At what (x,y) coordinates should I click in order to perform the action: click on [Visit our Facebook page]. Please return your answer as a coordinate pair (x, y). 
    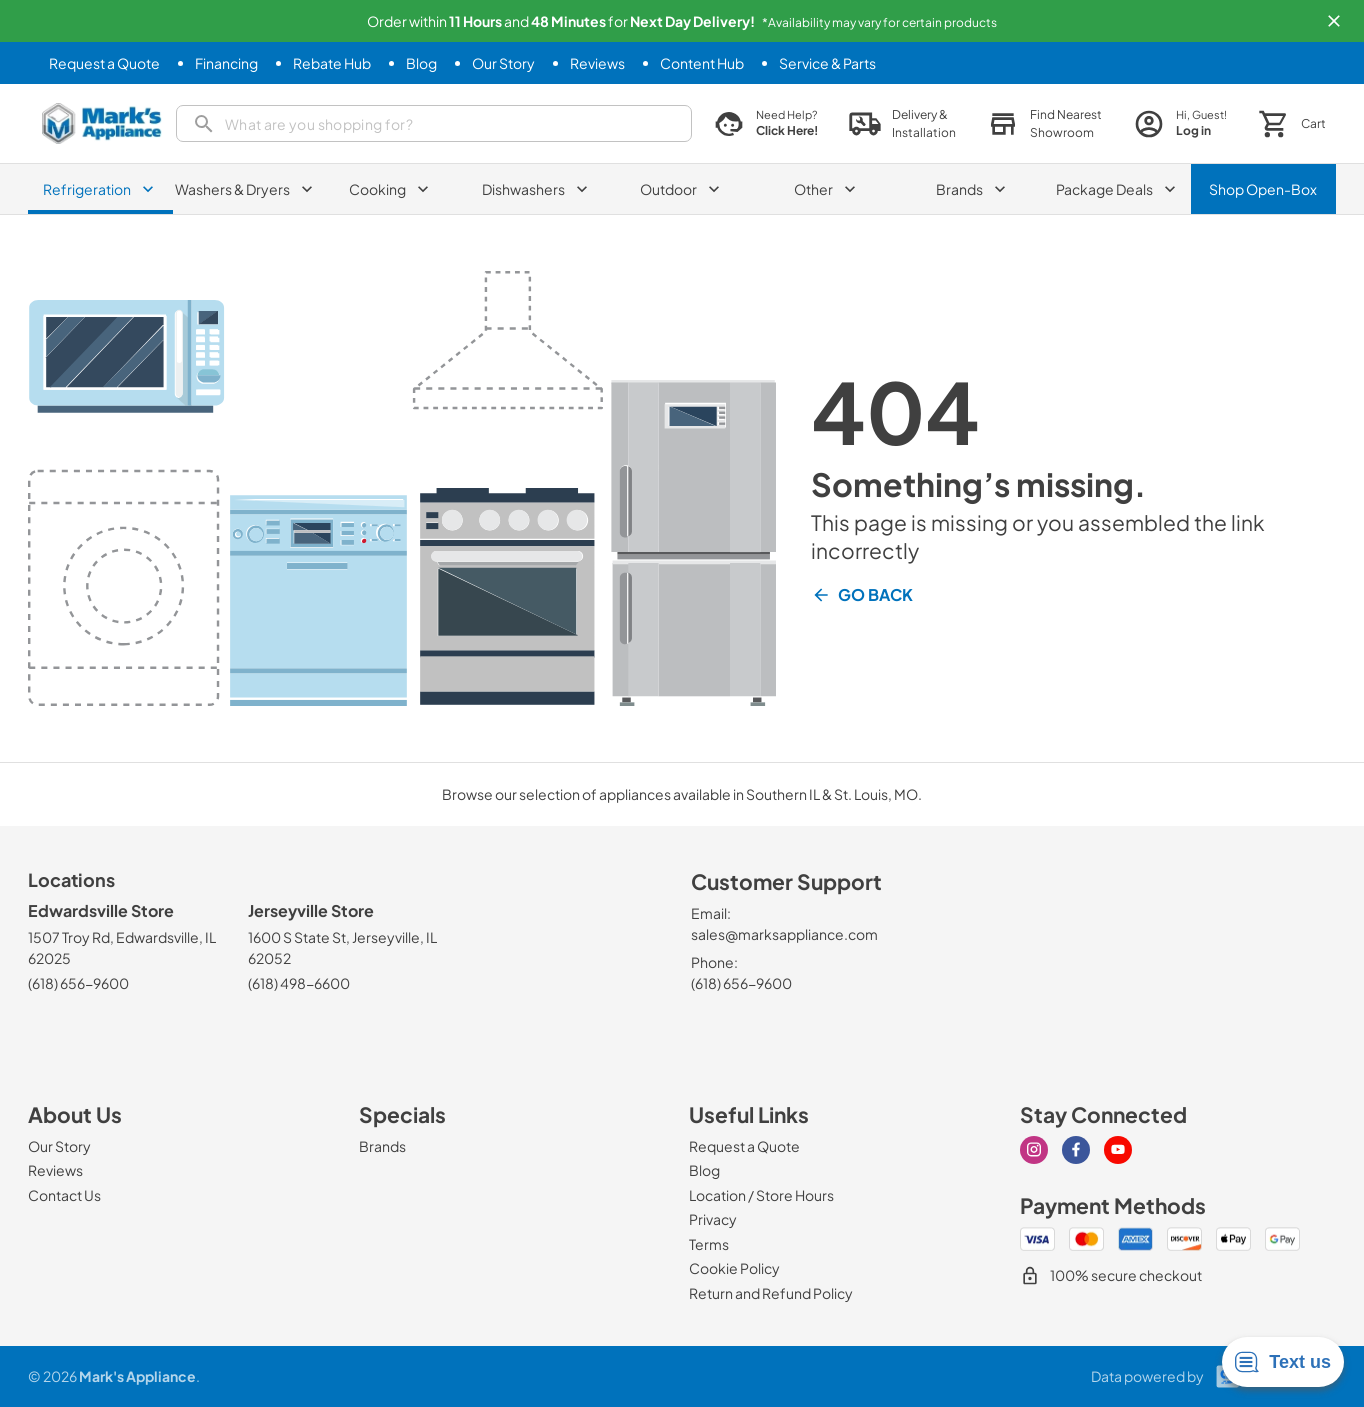
    Looking at the image, I should click on (1076, 1150).